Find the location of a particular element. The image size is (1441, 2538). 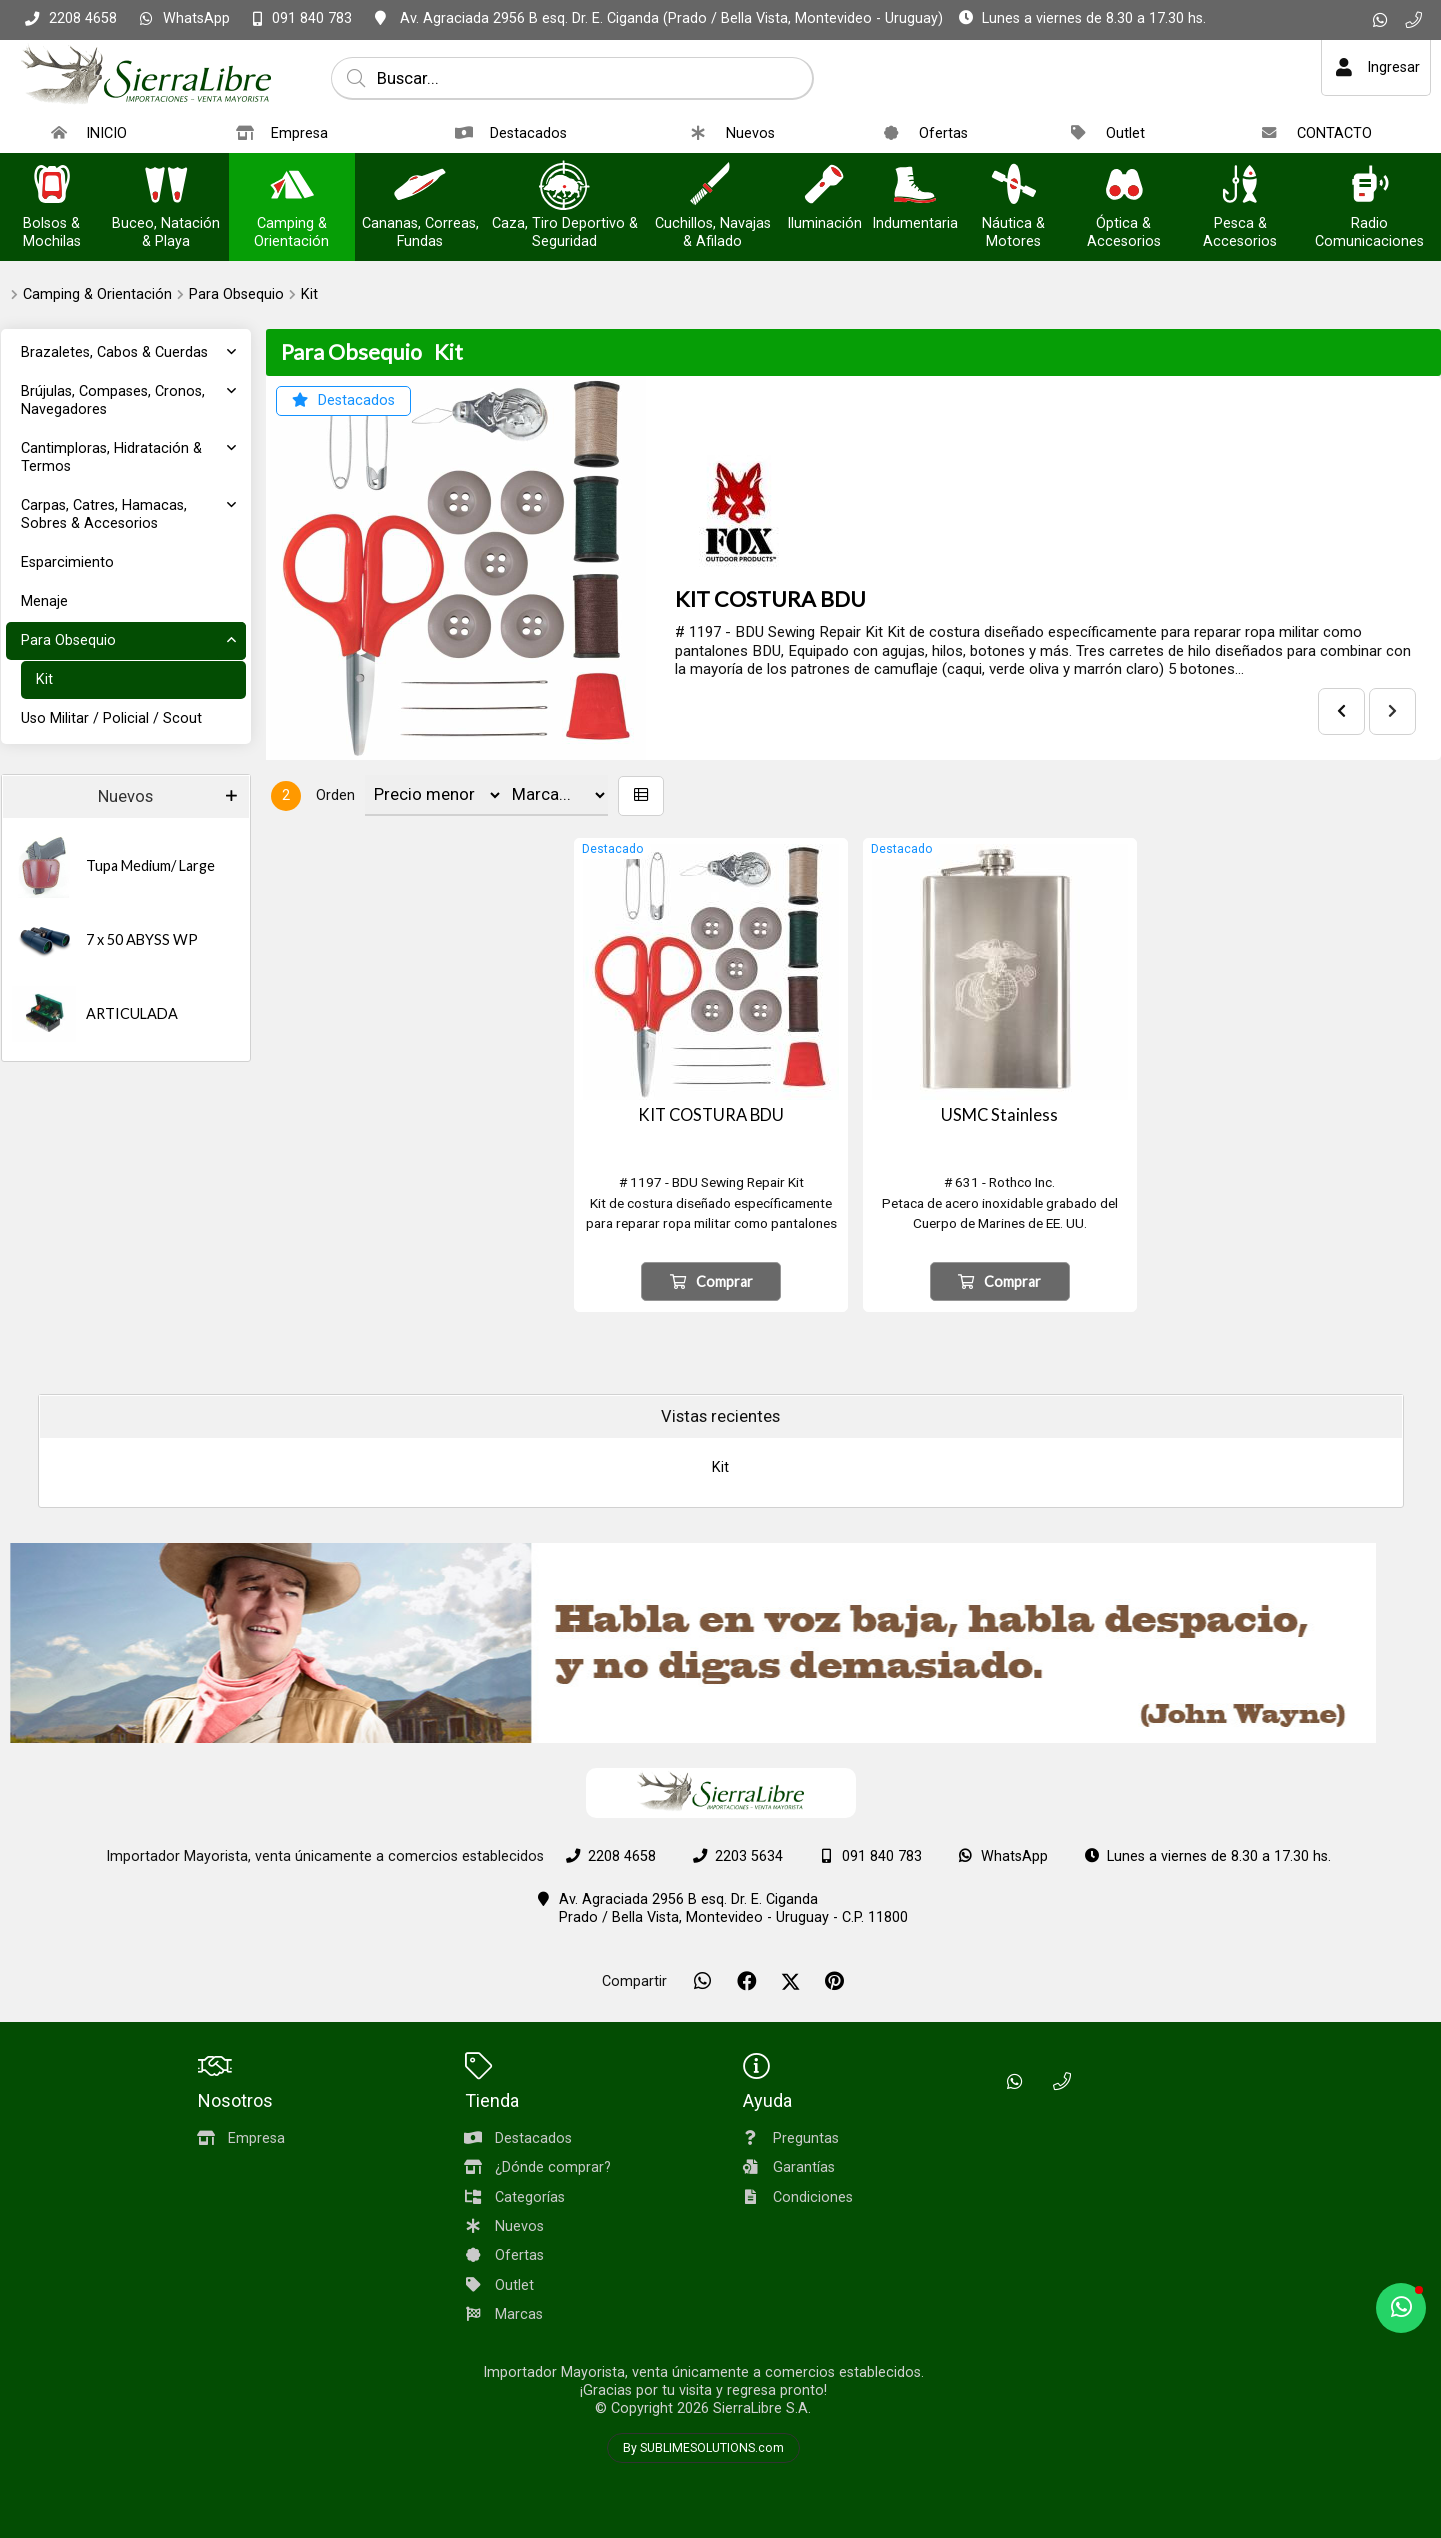

[Cananas, Correas, Fundas] is located at coordinates (420, 186).